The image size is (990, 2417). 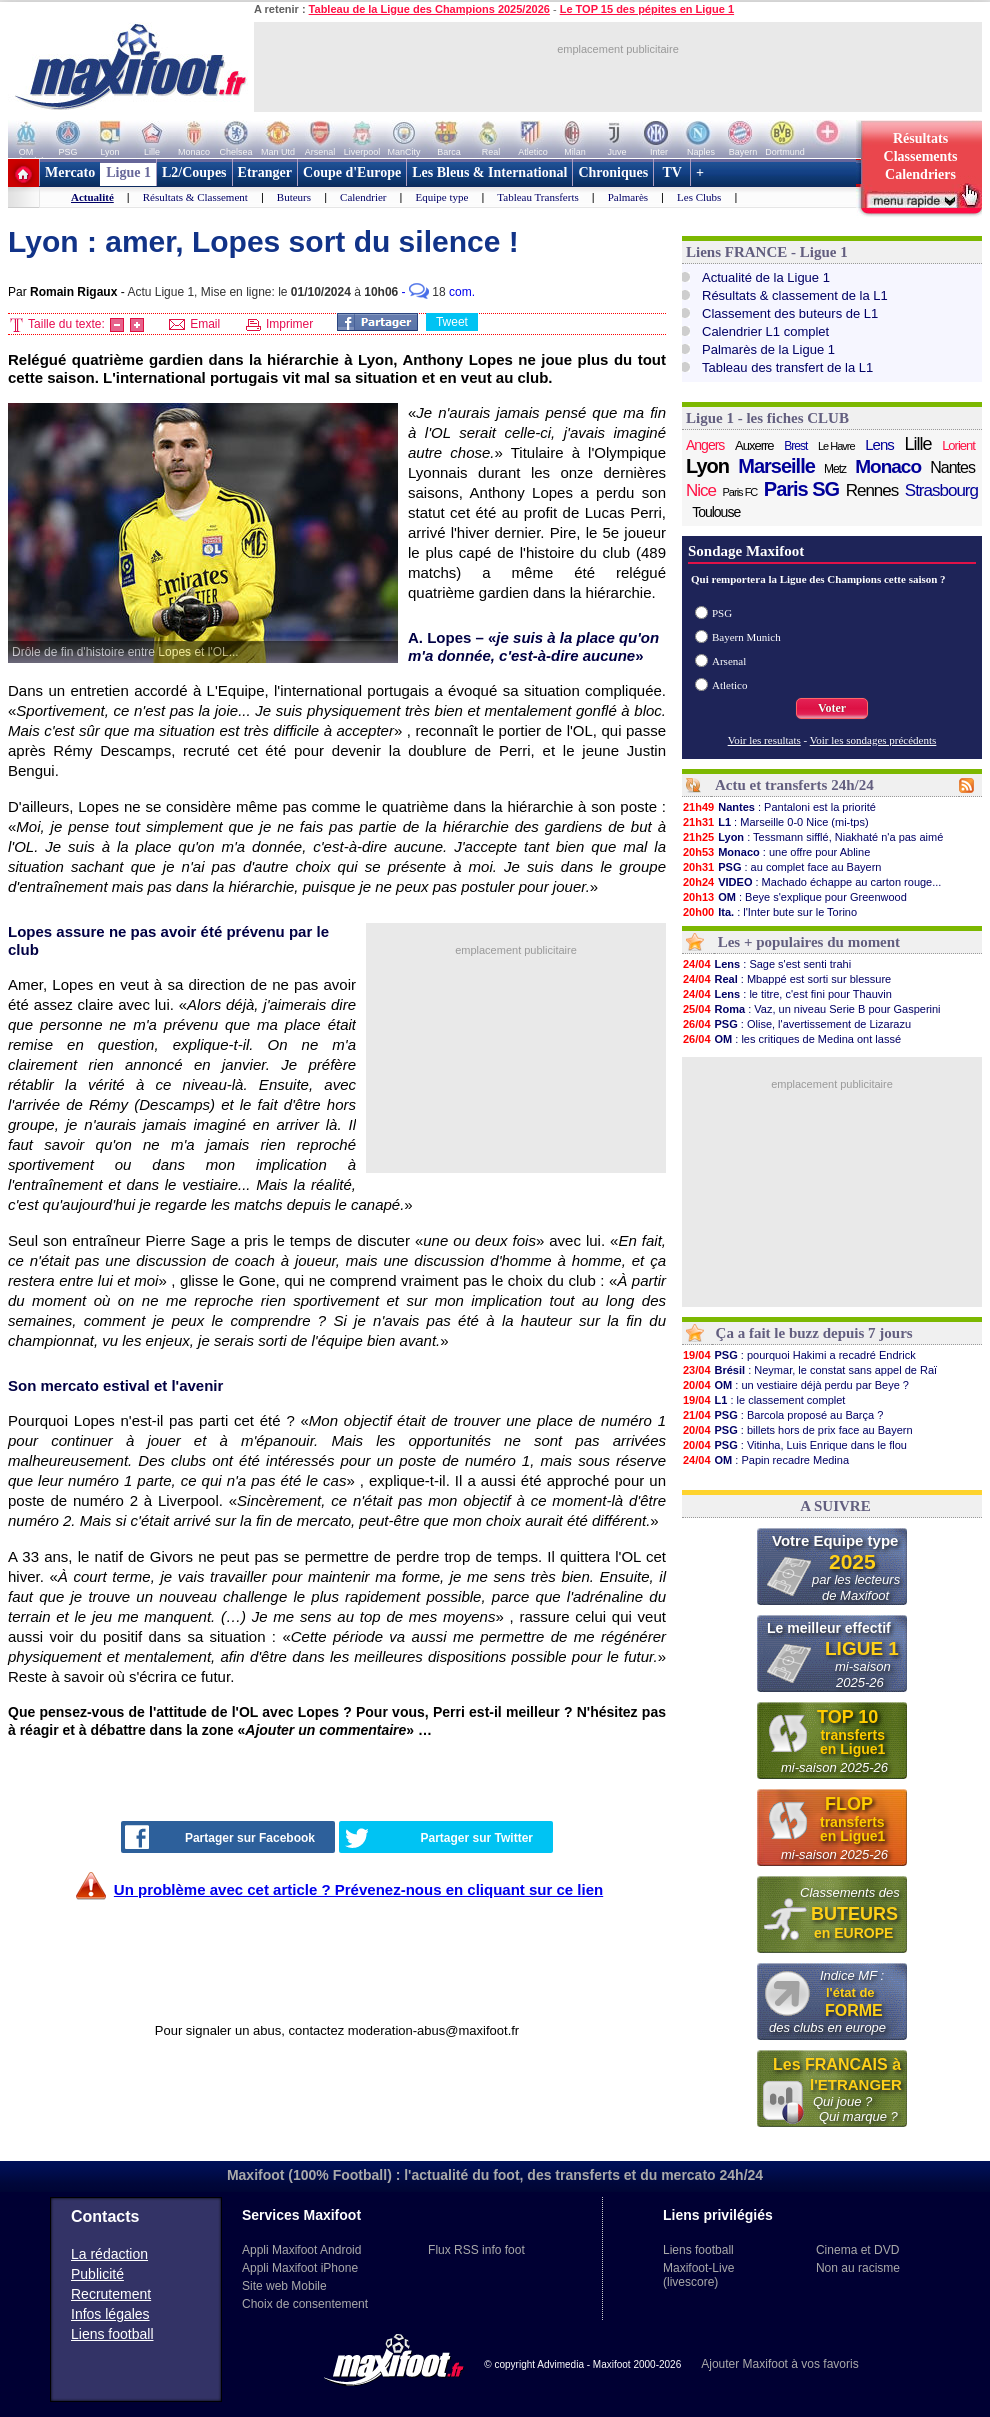 I want to click on Actualité de la Ligue 1, so click(x=766, y=277).